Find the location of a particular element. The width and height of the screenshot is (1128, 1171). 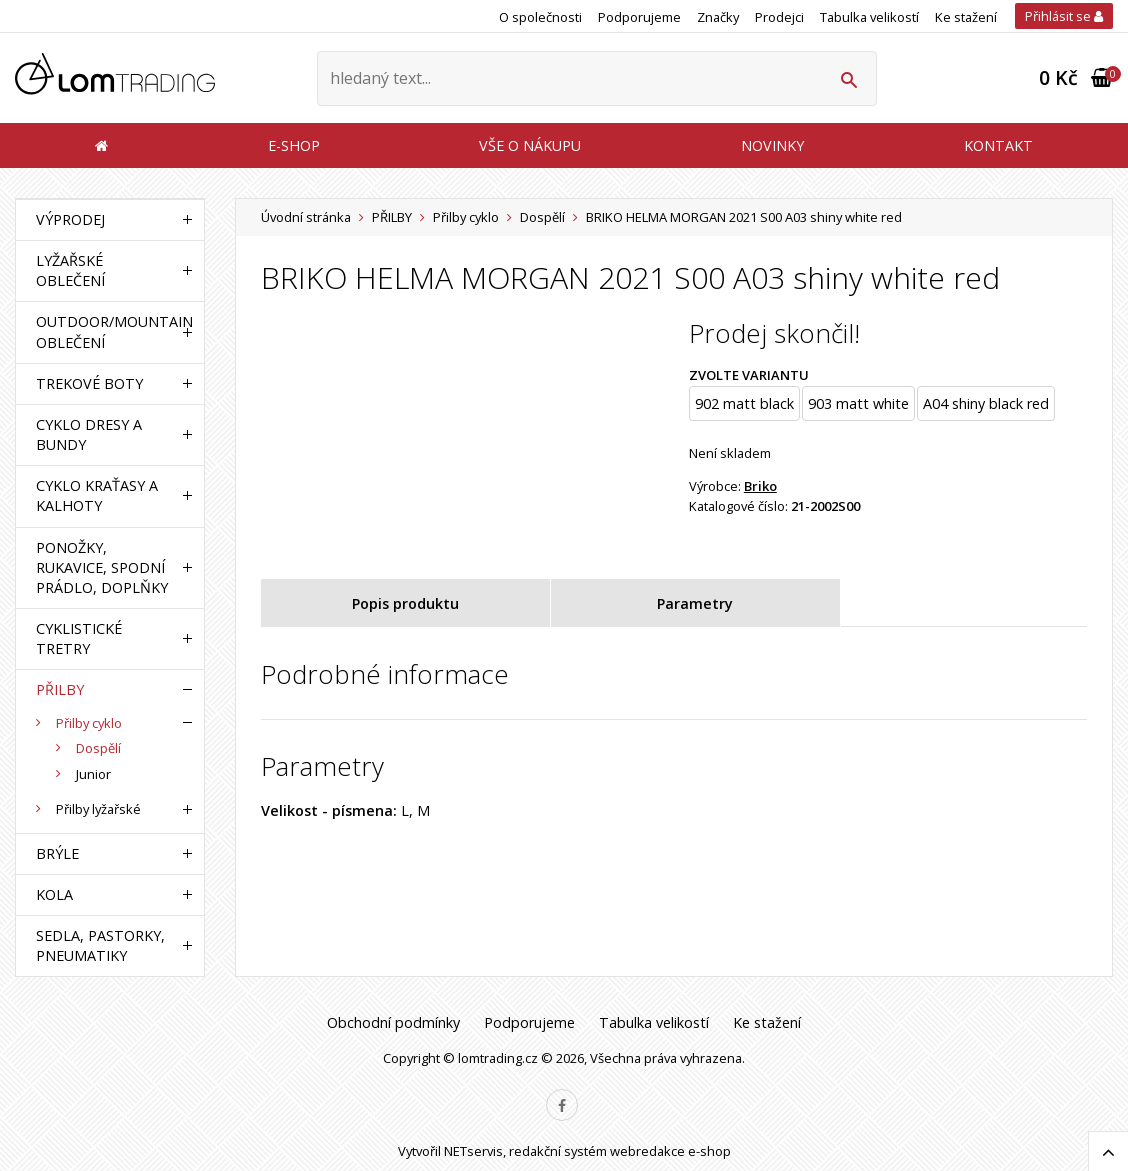

LYŽAŘSKÉ OBLEČENÍ is located at coordinates (70, 270).